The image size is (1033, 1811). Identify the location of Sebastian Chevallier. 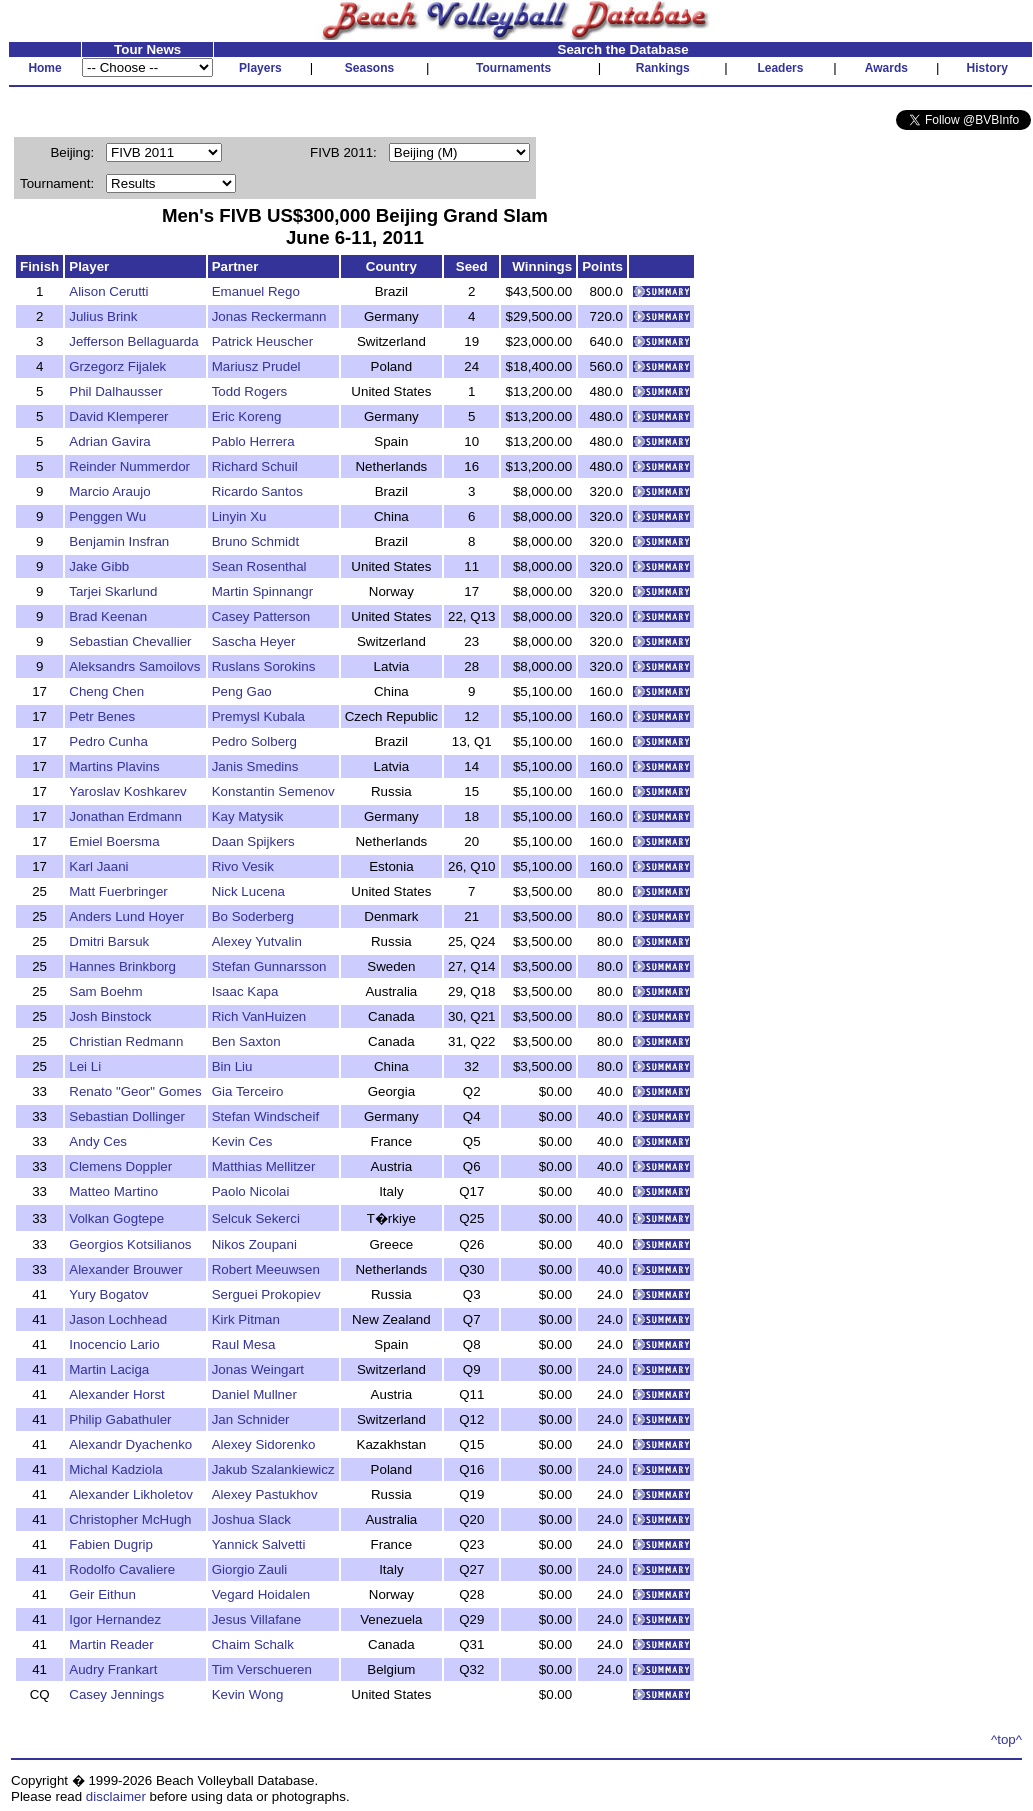
(130, 641).